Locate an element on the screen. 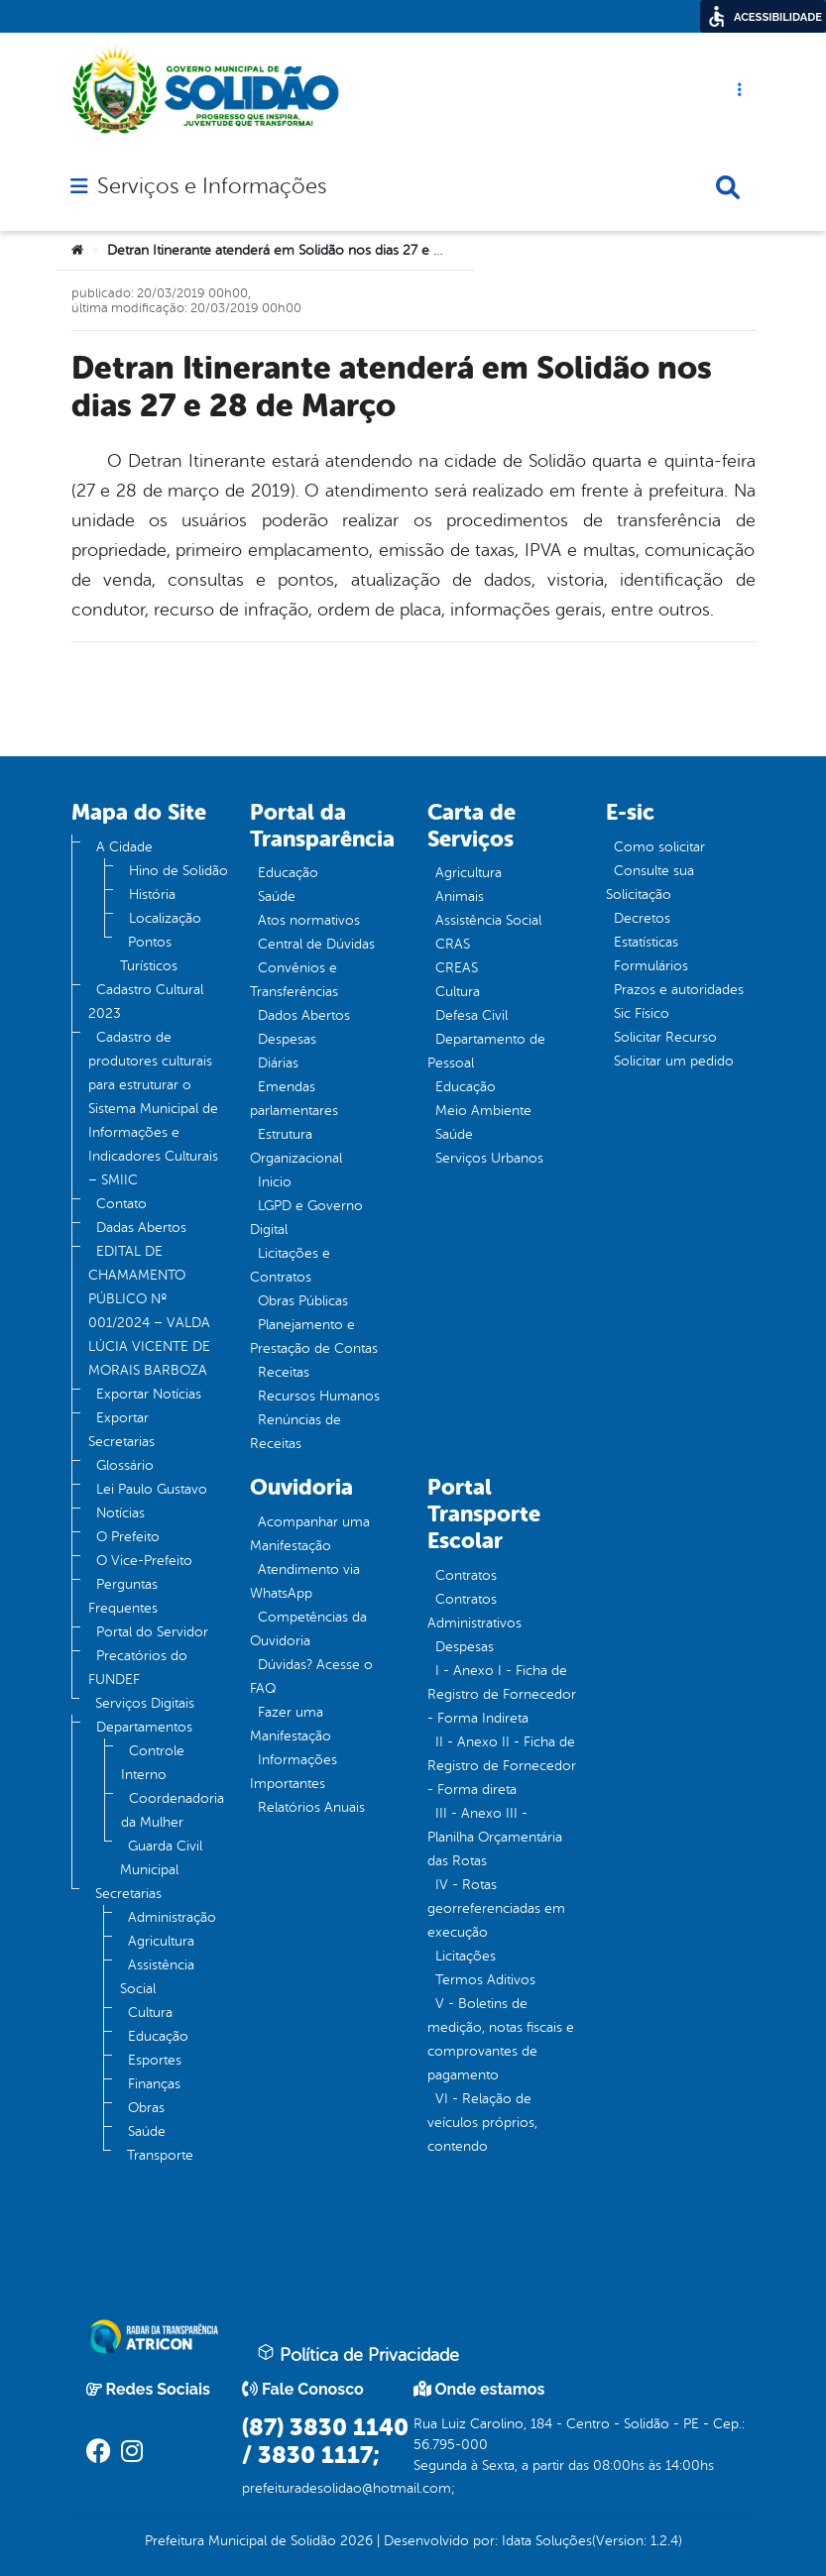 This screenshot has width=826, height=2576. II - Anexo II - Ficha de Registro de Fornecedor - Forma direta is located at coordinates (501, 1766).